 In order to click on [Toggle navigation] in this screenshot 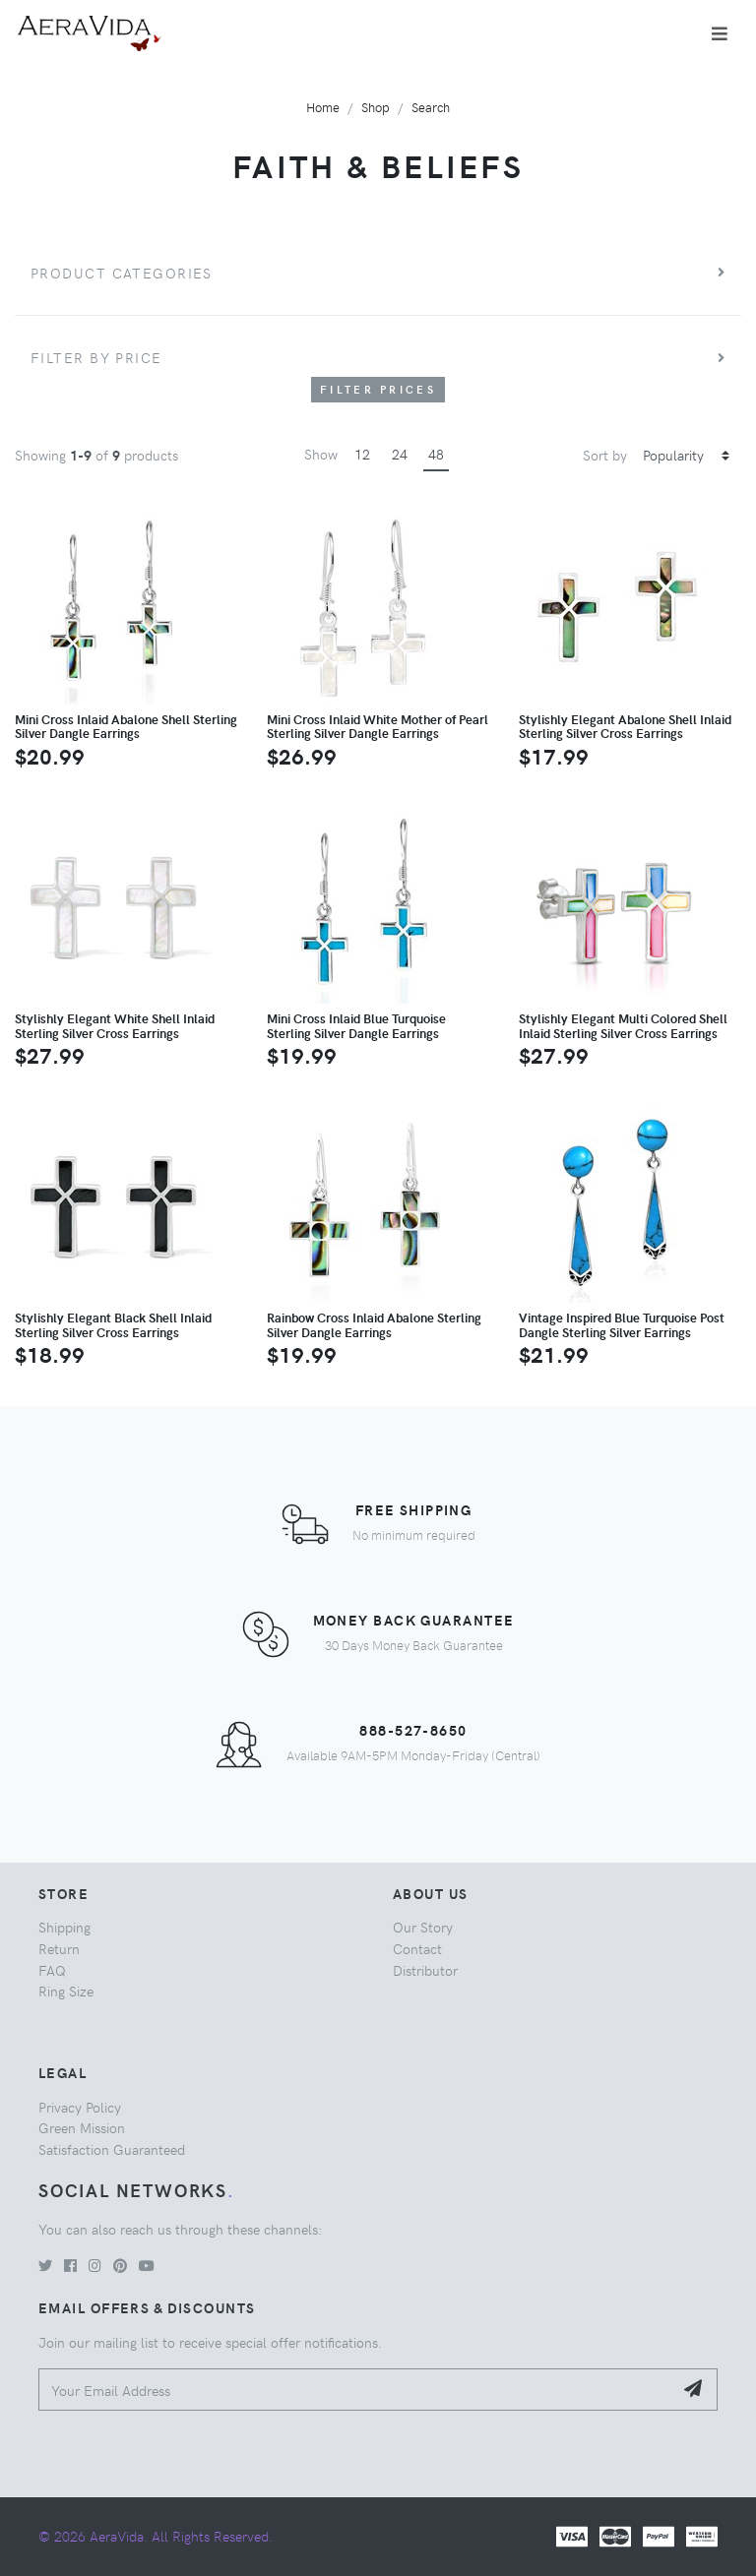, I will do `click(719, 33)`.